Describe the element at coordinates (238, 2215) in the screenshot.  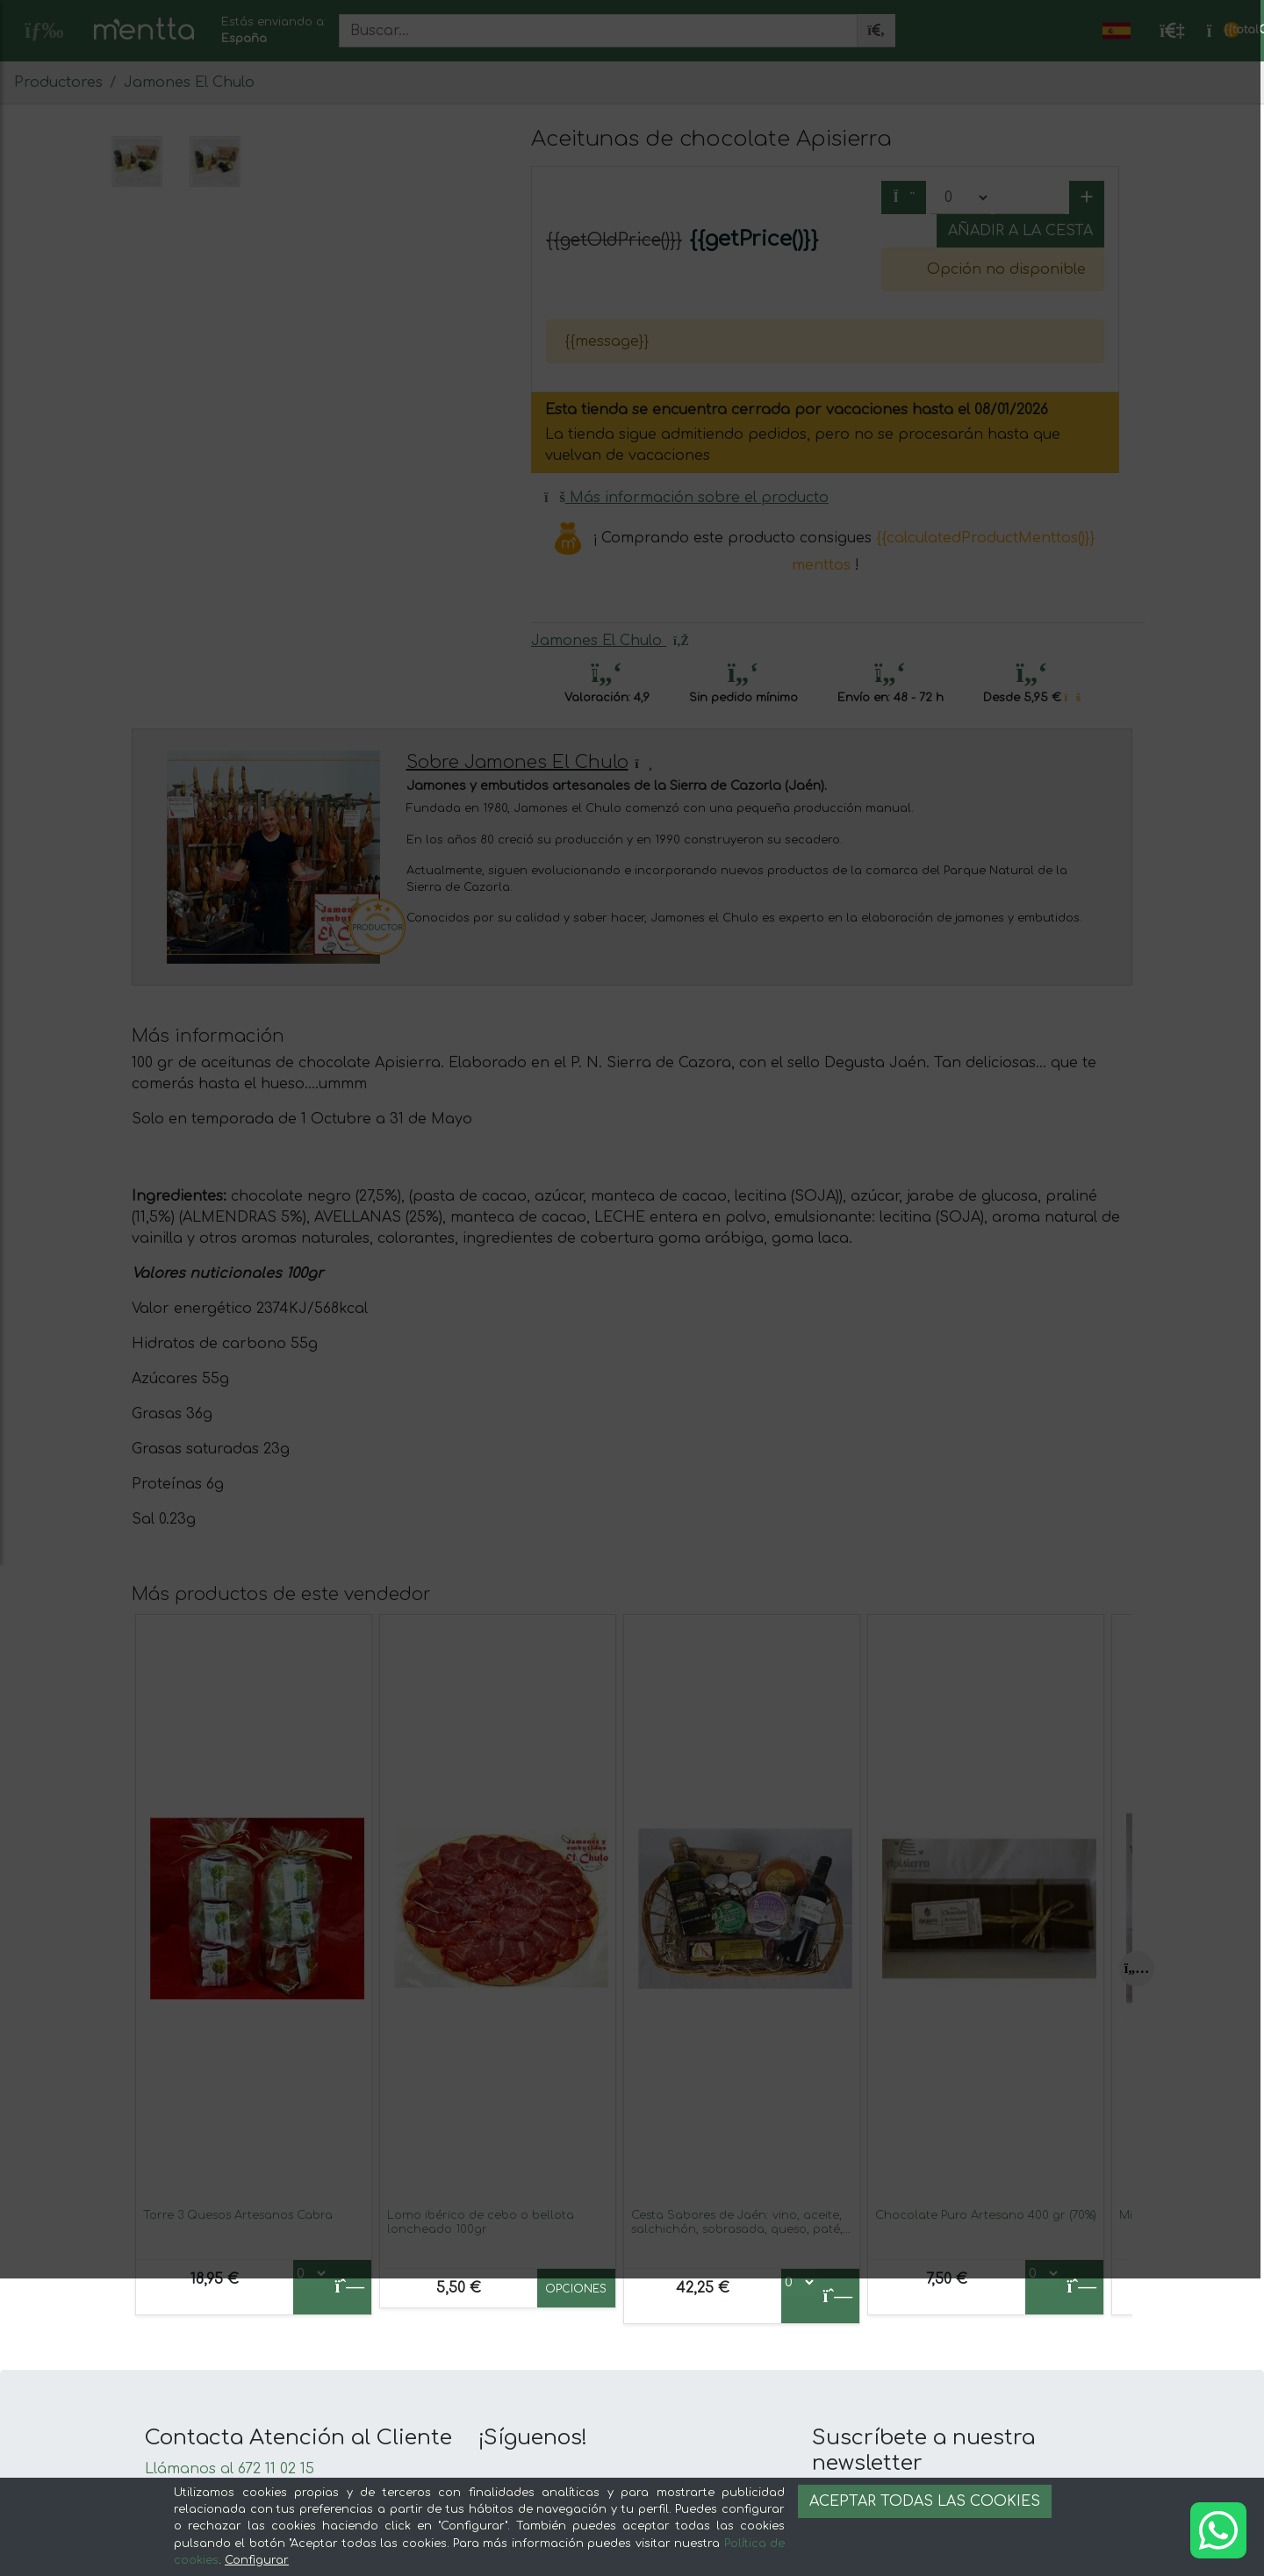
I see `Torre 3 Quesos Artesanos Cabra` at that location.